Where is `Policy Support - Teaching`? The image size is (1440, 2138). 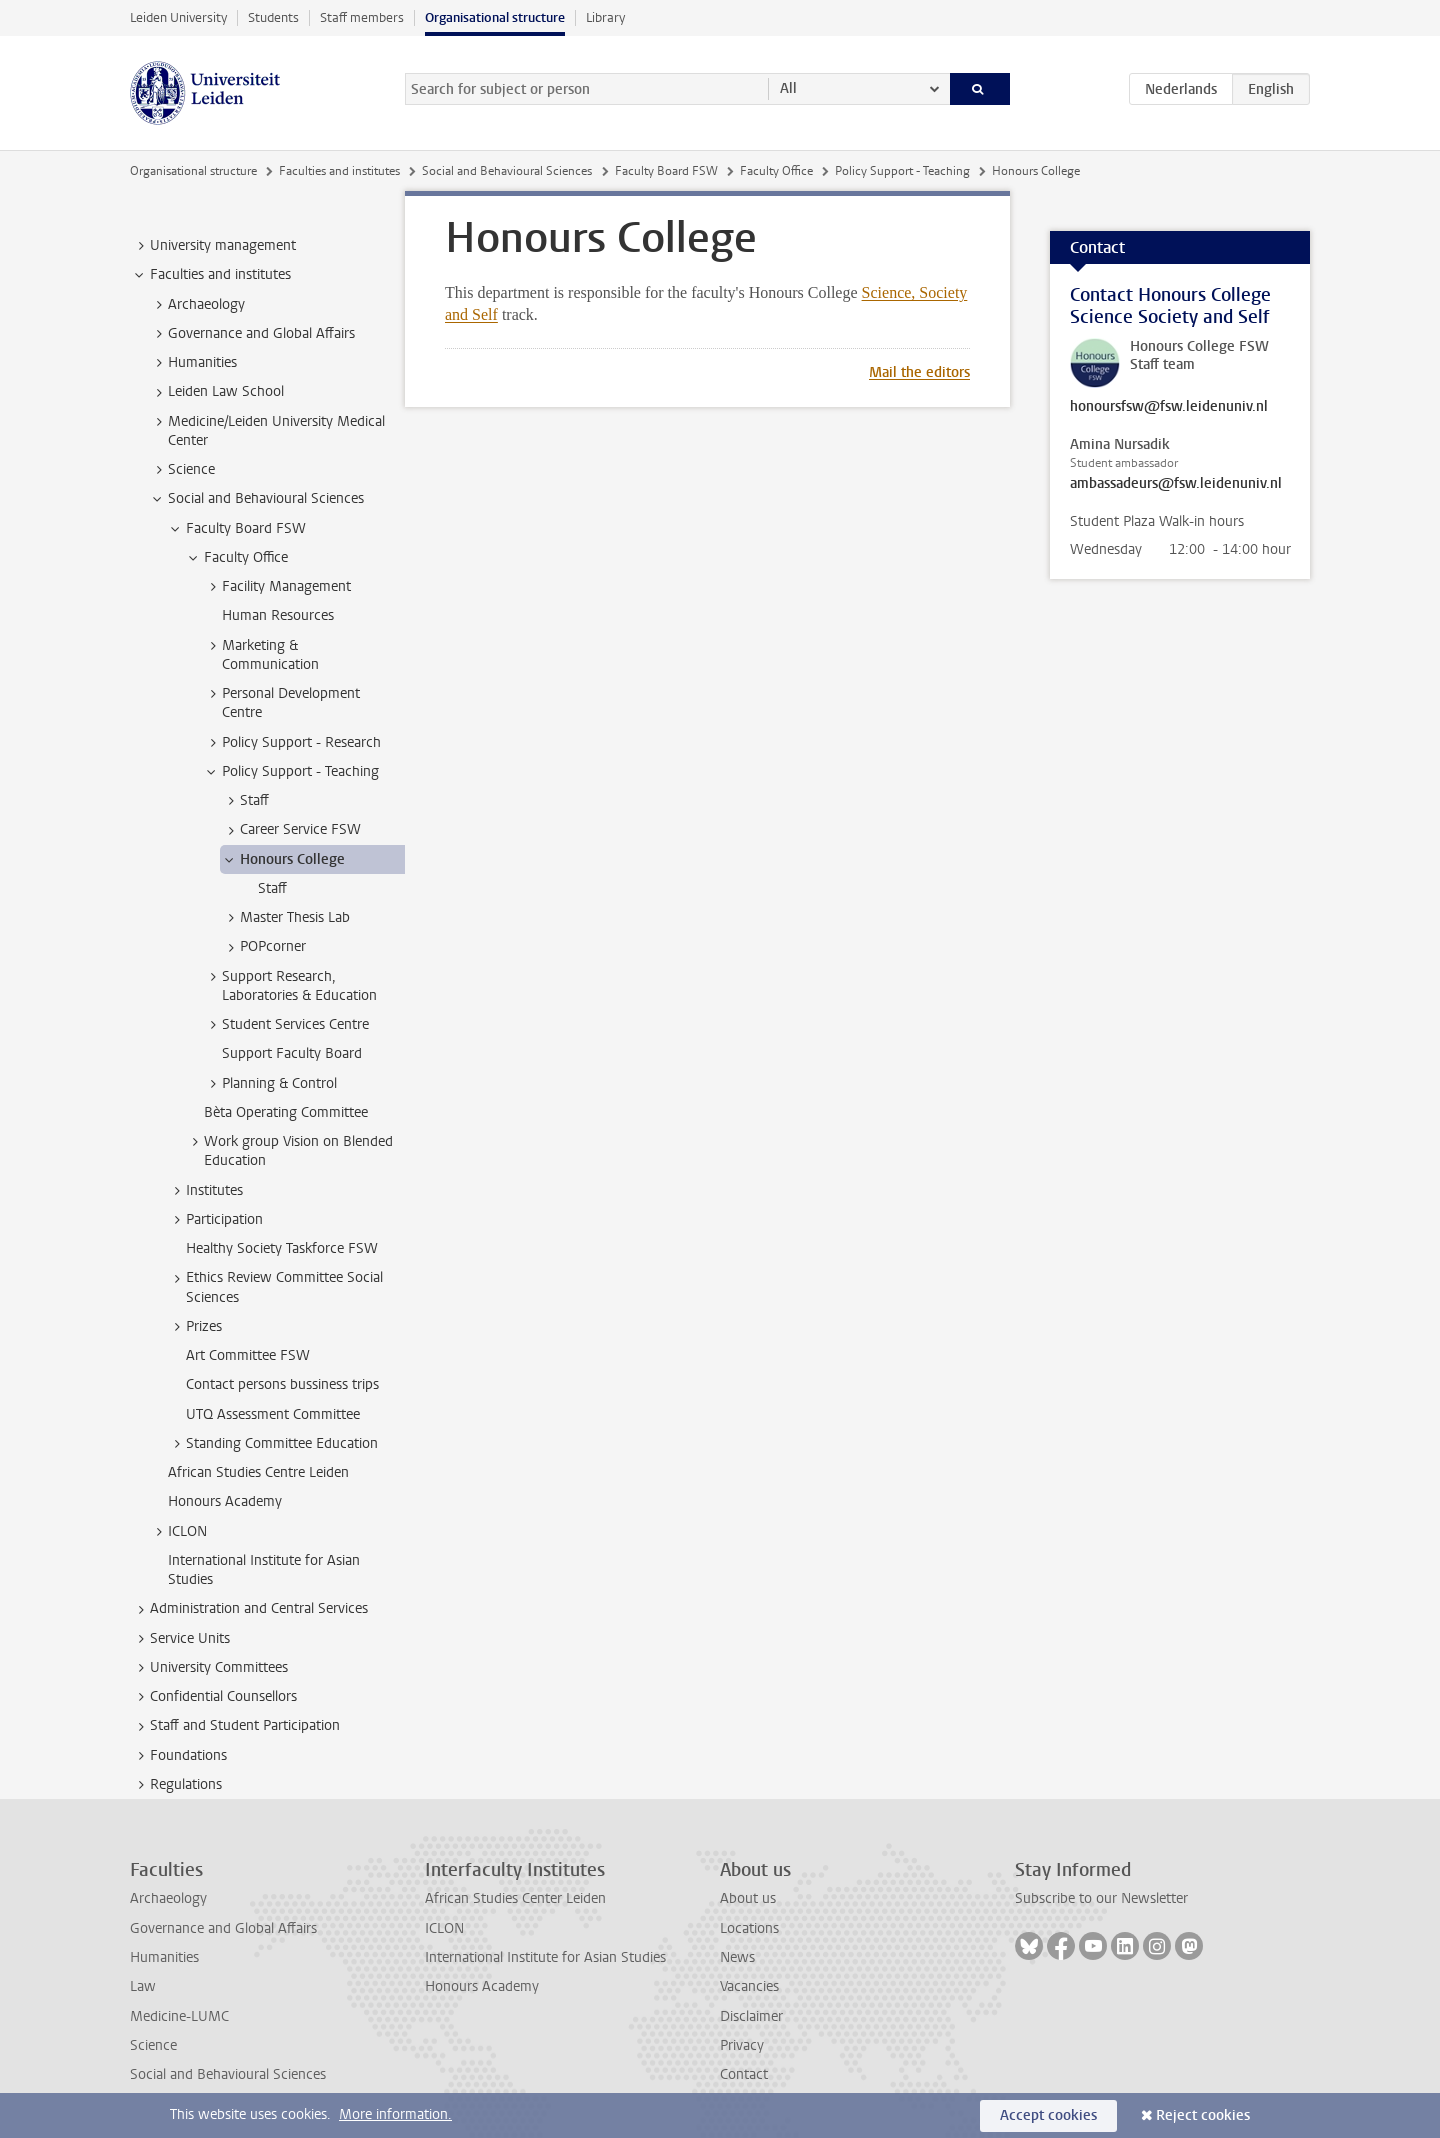
Policy Support - Teaching is located at coordinates (902, 171).